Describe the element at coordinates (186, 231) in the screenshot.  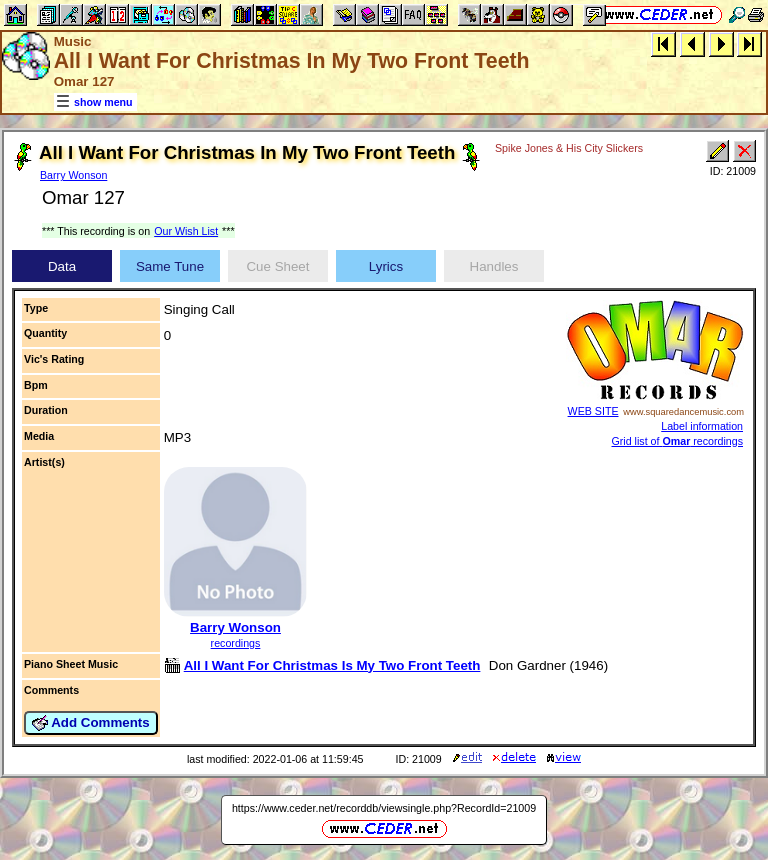
I see `Our Wish List` at that location.